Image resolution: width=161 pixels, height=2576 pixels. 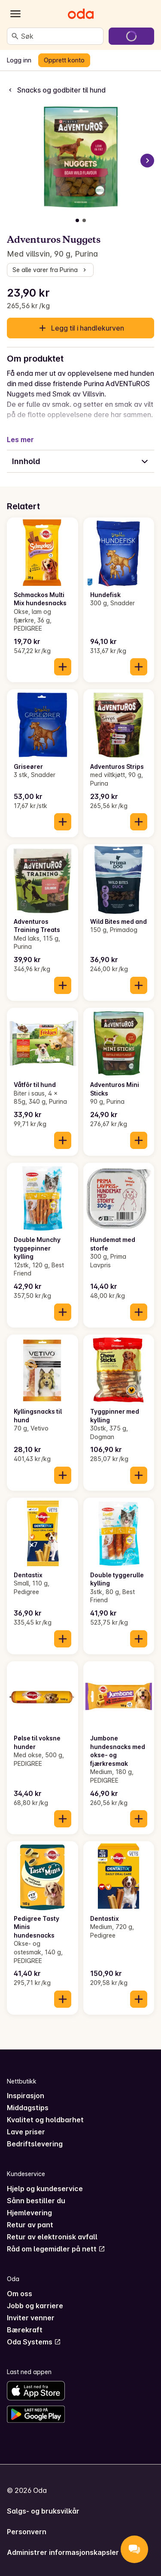 What do you see at coordinates (29, 2212) in the screenshot?
I see `Hjemlevering` at bounding box center [29, 2212].